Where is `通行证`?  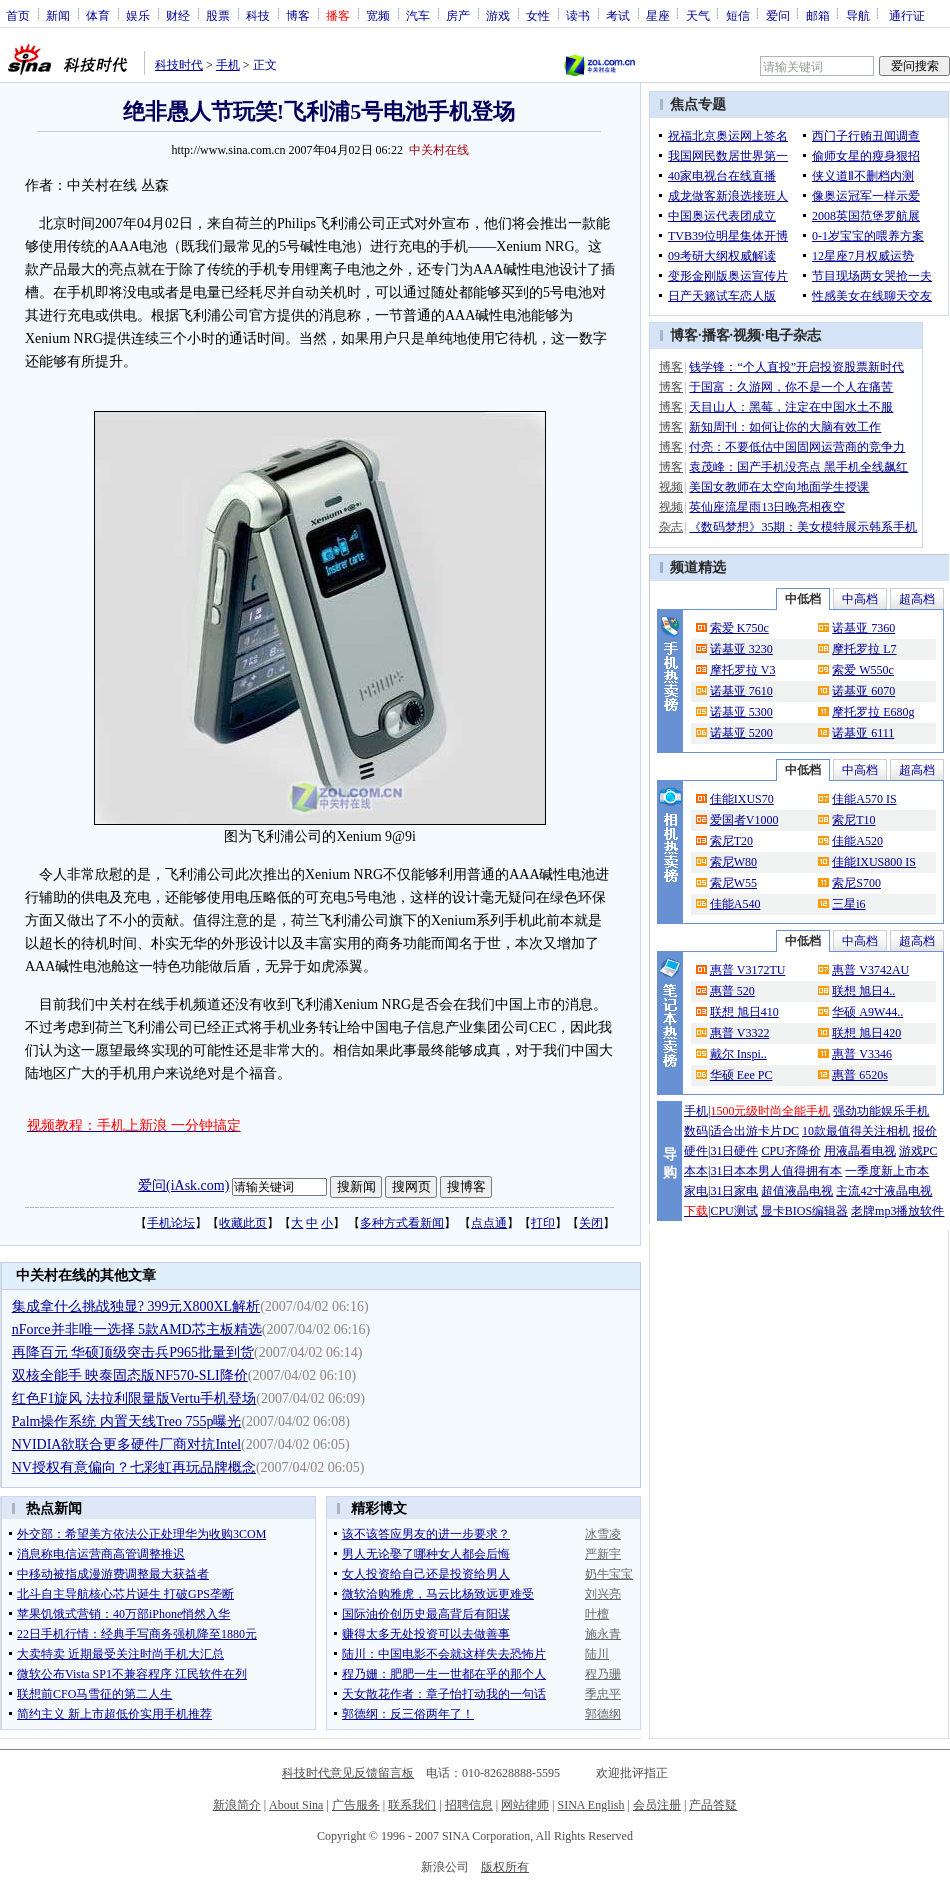
通行证 is located at coordinates (907, 15).